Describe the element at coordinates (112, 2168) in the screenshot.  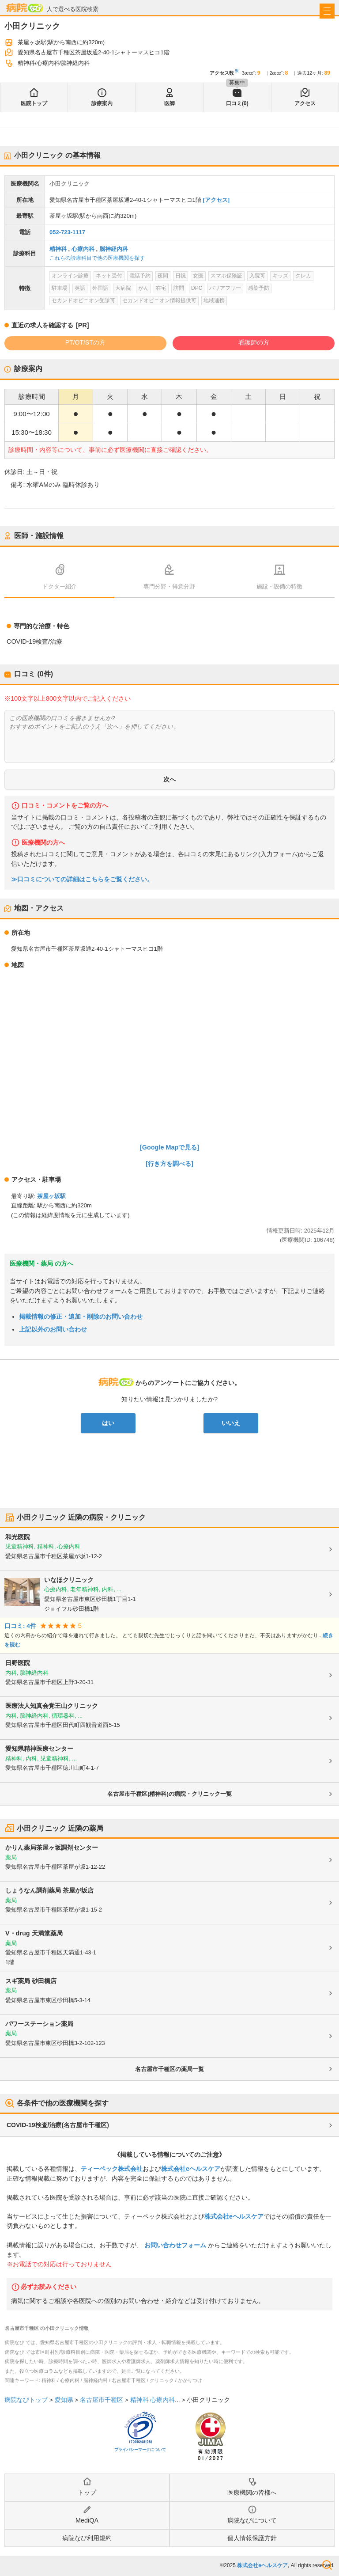
I see `ティーペック株式会社` at that location.